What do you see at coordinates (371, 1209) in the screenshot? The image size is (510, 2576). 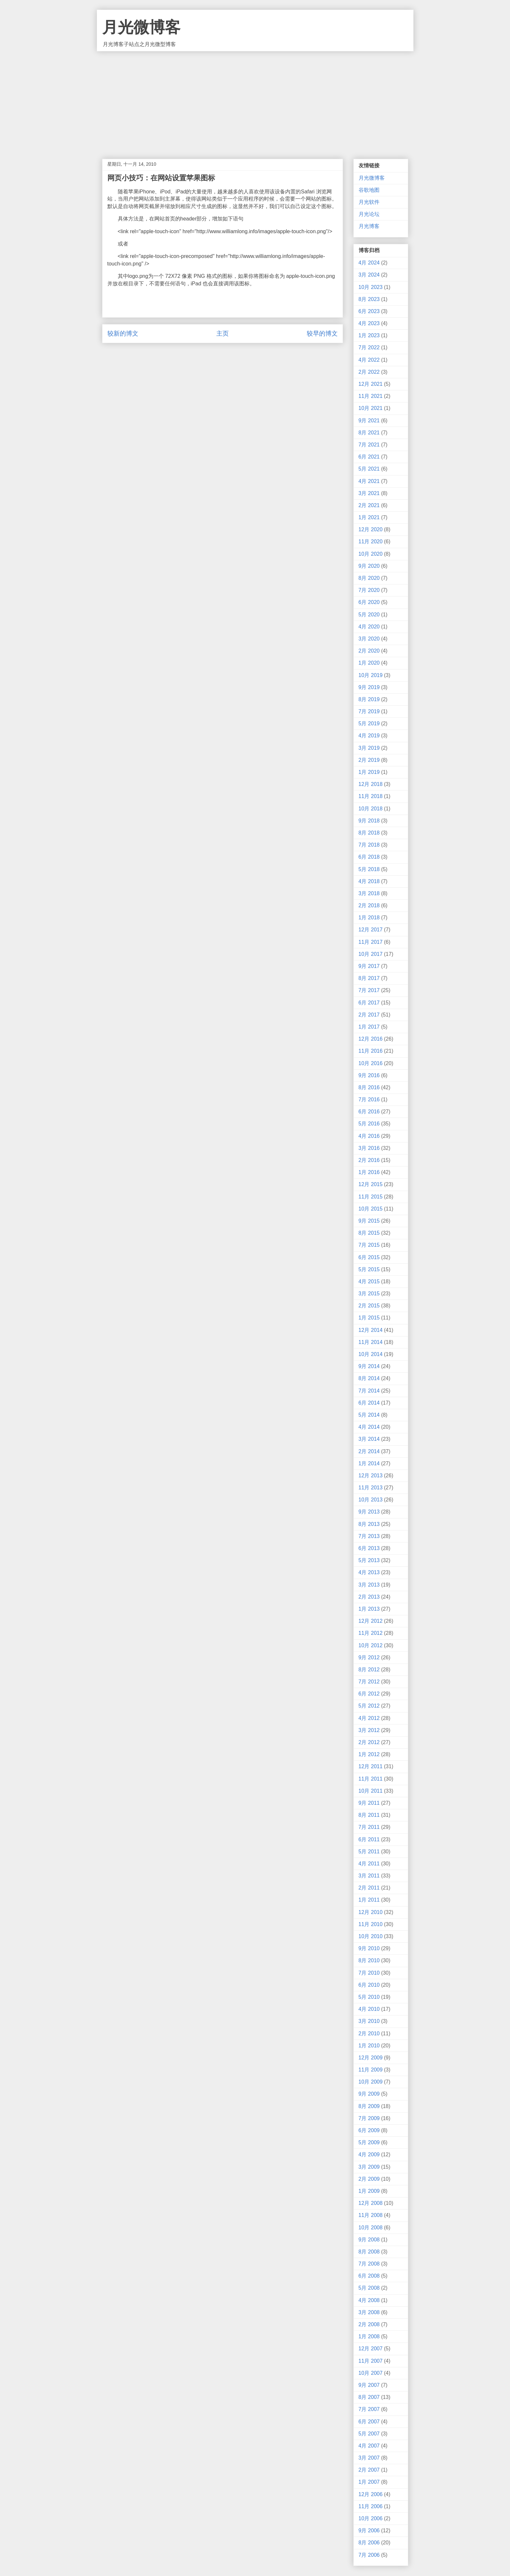 I see `10月 2015` at bounding box center [371, 1209].